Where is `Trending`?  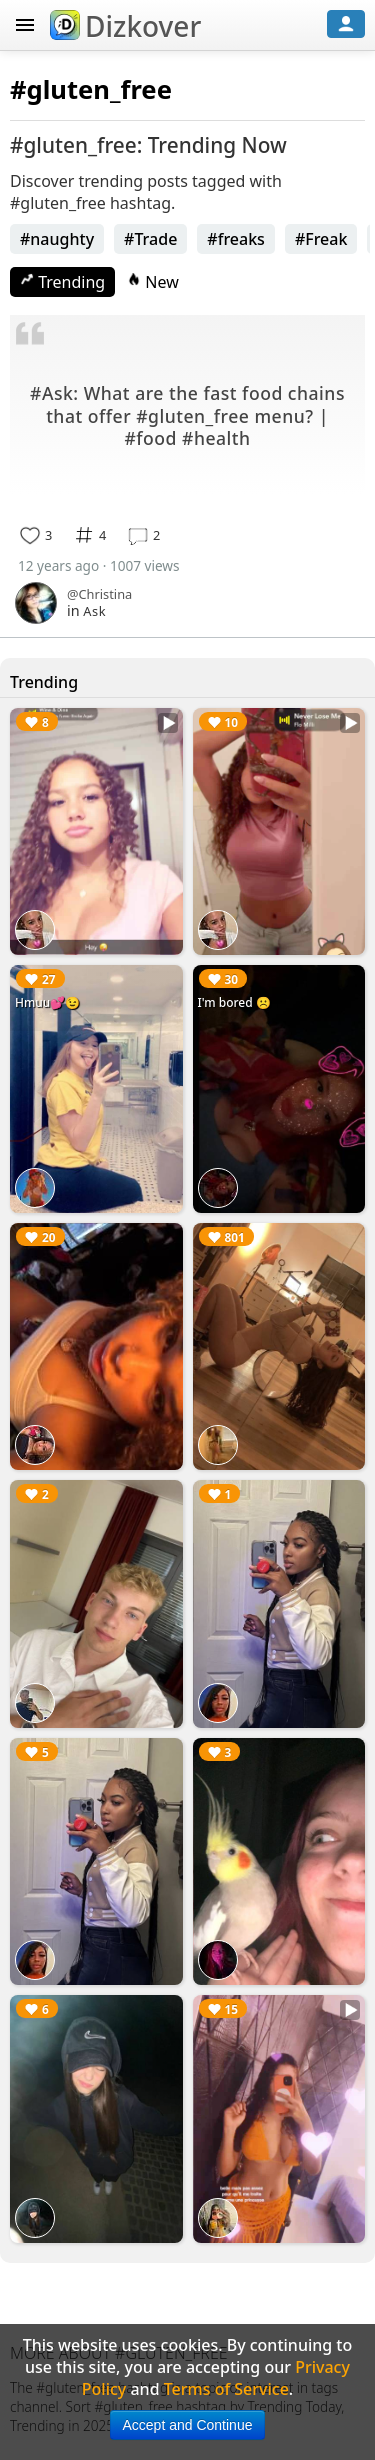
Trending is located at coordinates (62, 282).